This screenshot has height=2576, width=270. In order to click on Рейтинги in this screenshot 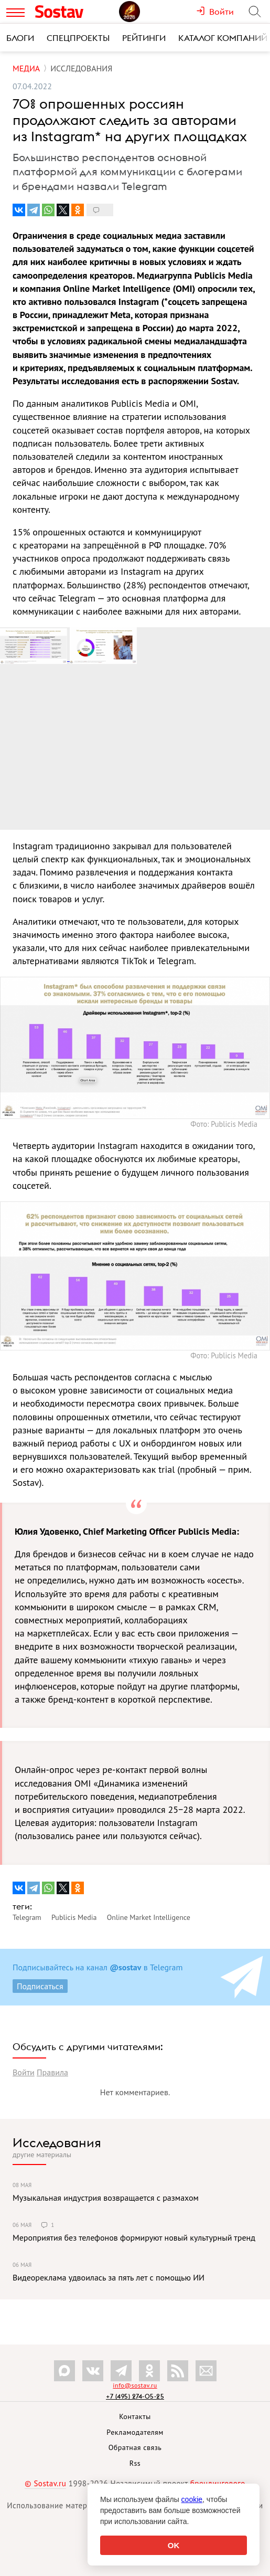, I will do `click(144, 38)`.